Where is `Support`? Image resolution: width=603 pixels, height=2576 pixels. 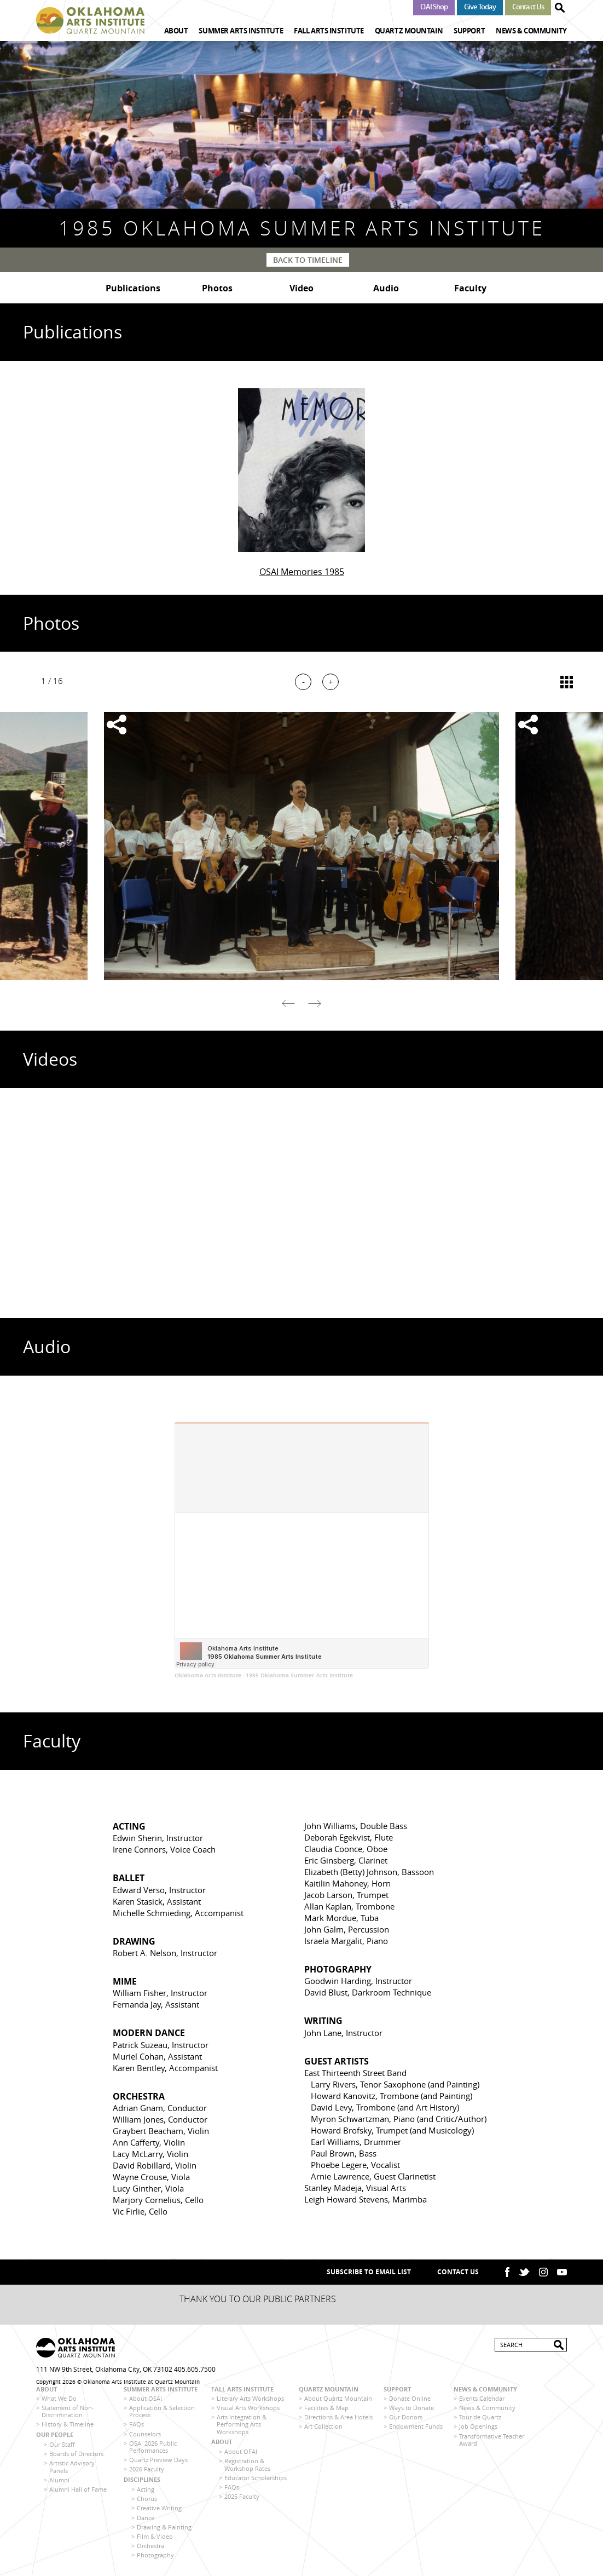 Support is located at coordinates (469, 31).